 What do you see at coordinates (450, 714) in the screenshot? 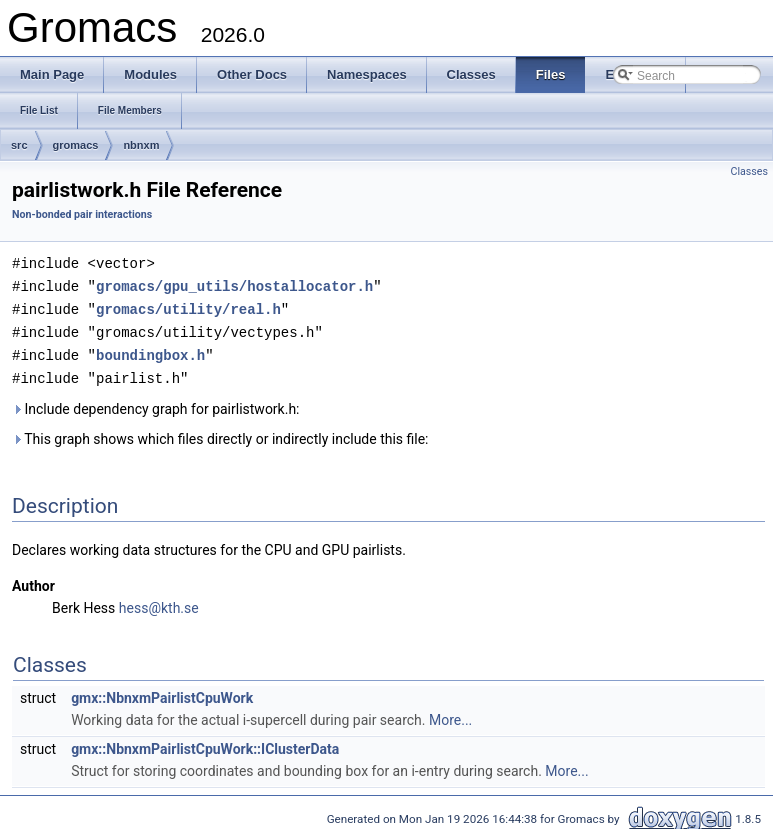
I see `More...` at bounding box center [450, 714].